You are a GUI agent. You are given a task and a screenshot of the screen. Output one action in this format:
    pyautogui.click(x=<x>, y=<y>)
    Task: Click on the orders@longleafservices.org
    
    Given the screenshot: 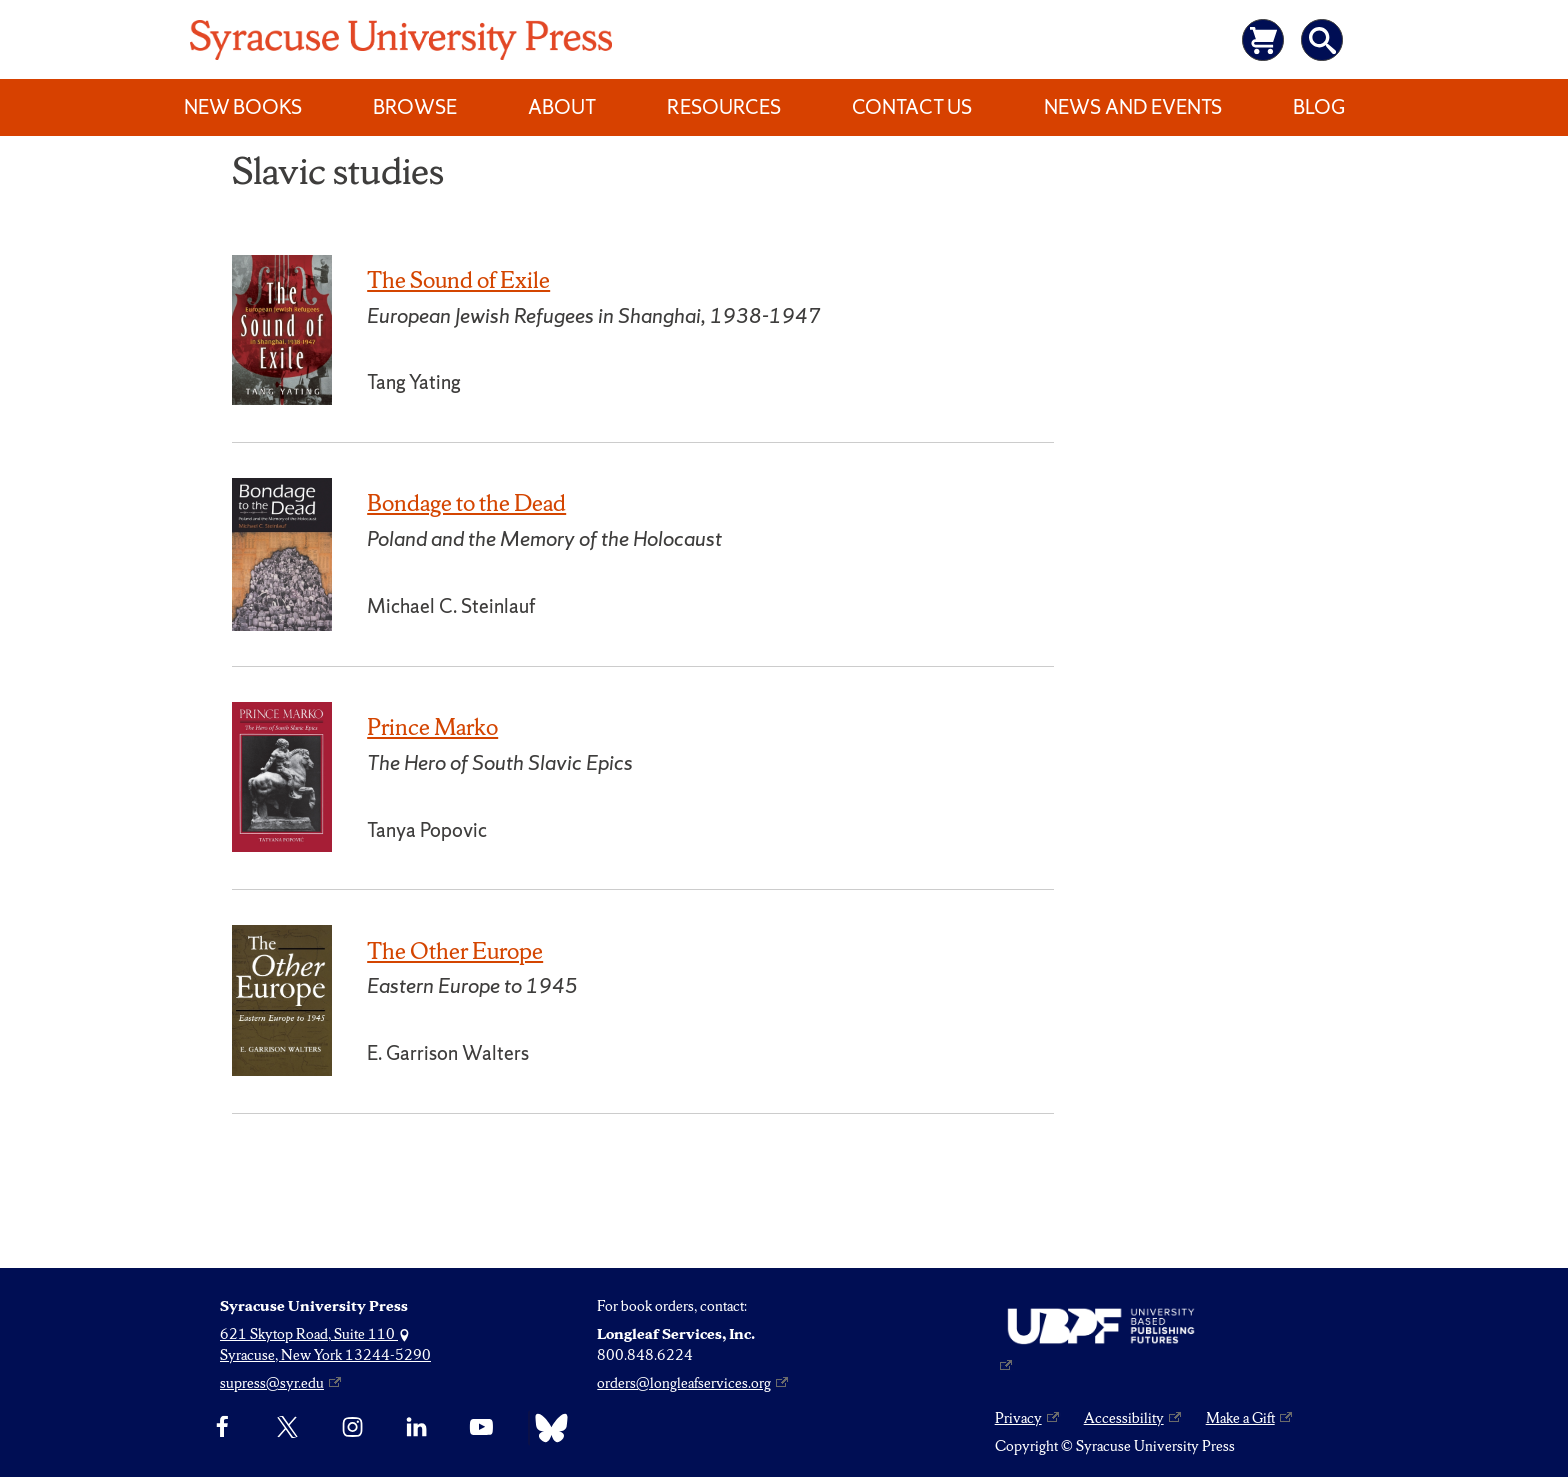 What is the action you would take?
    pyautogui.click(x=684, y=1383)
    